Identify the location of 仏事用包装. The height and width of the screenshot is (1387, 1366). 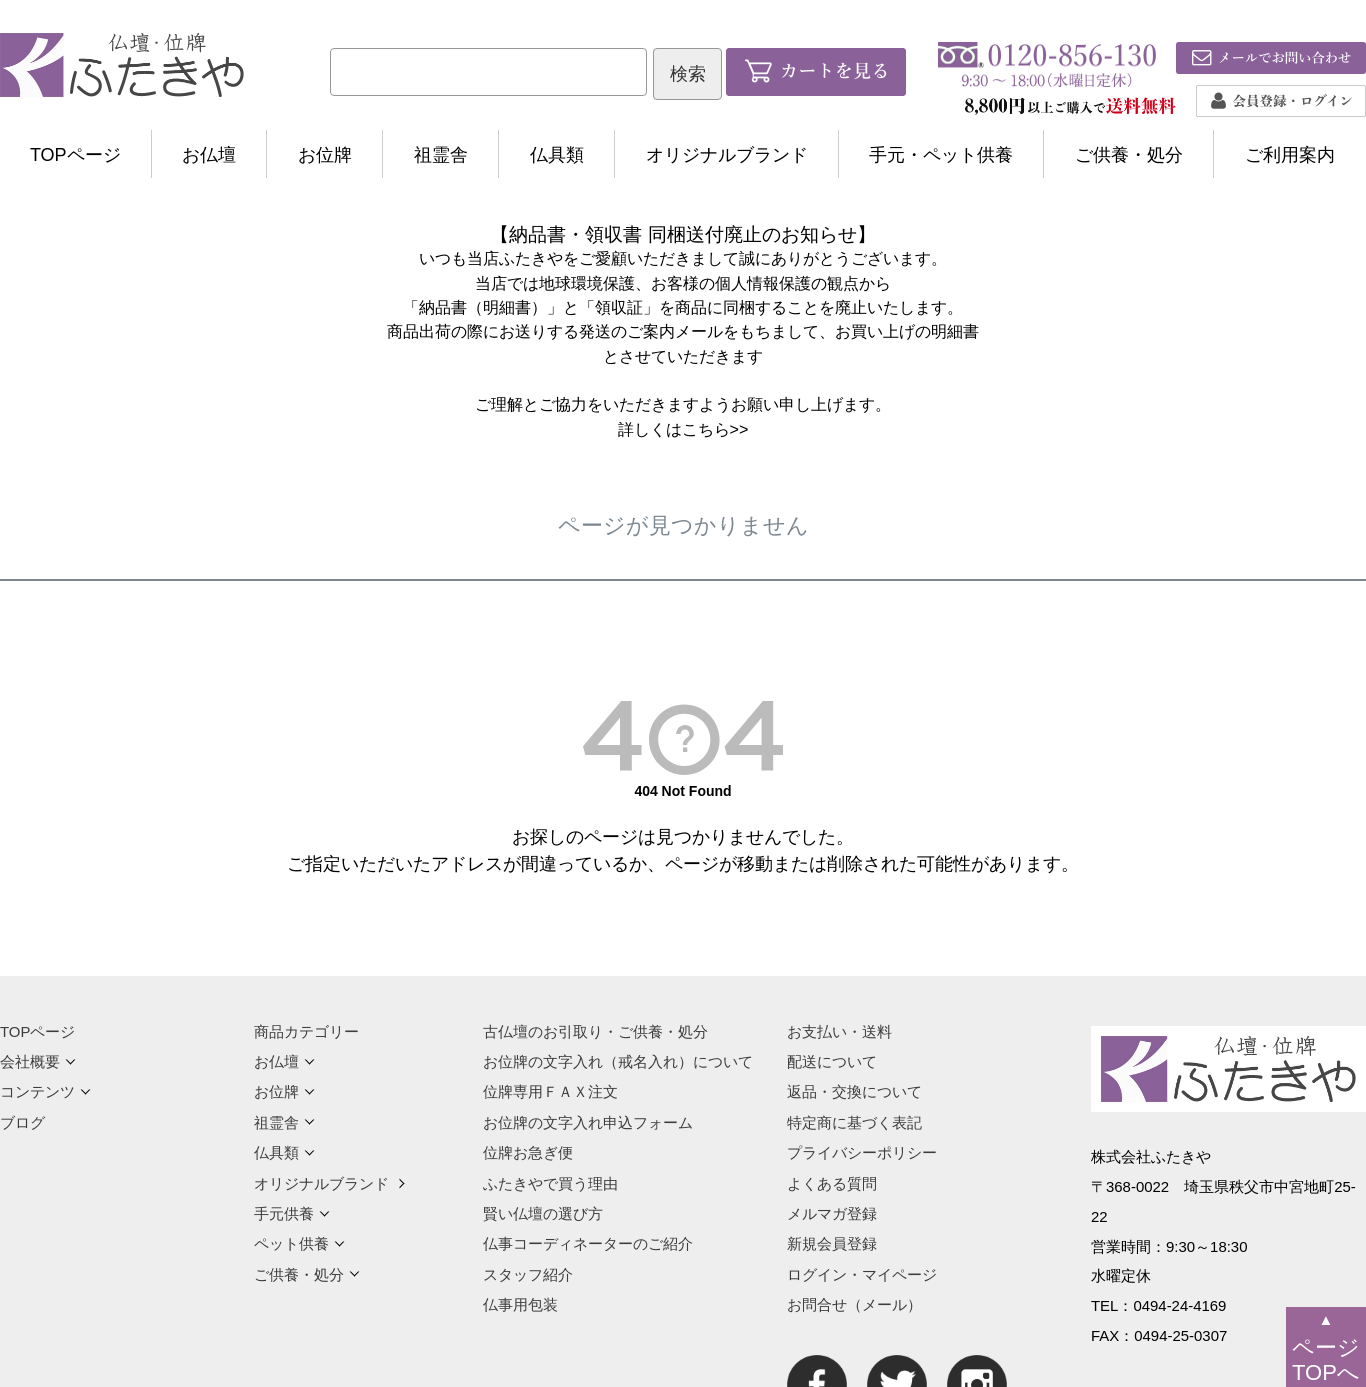
(520, 1304).